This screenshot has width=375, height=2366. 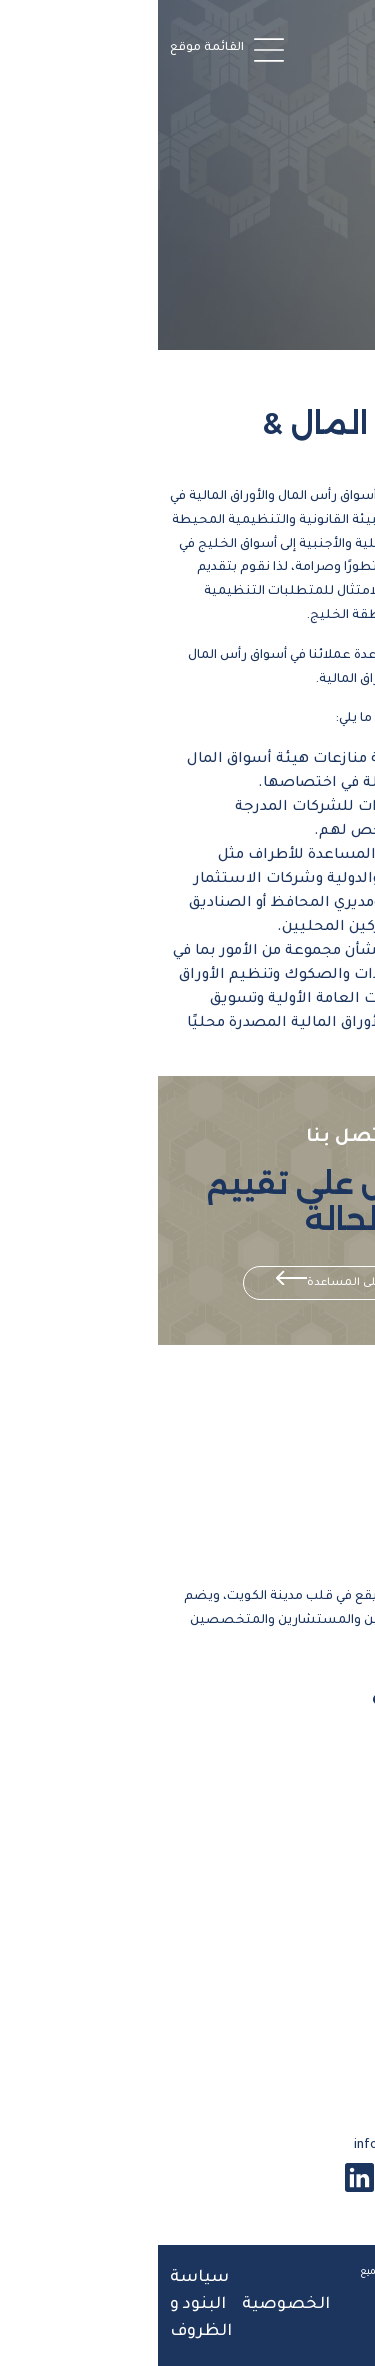 I want to click on معلومات عنا, so click(x=311, y=1769).